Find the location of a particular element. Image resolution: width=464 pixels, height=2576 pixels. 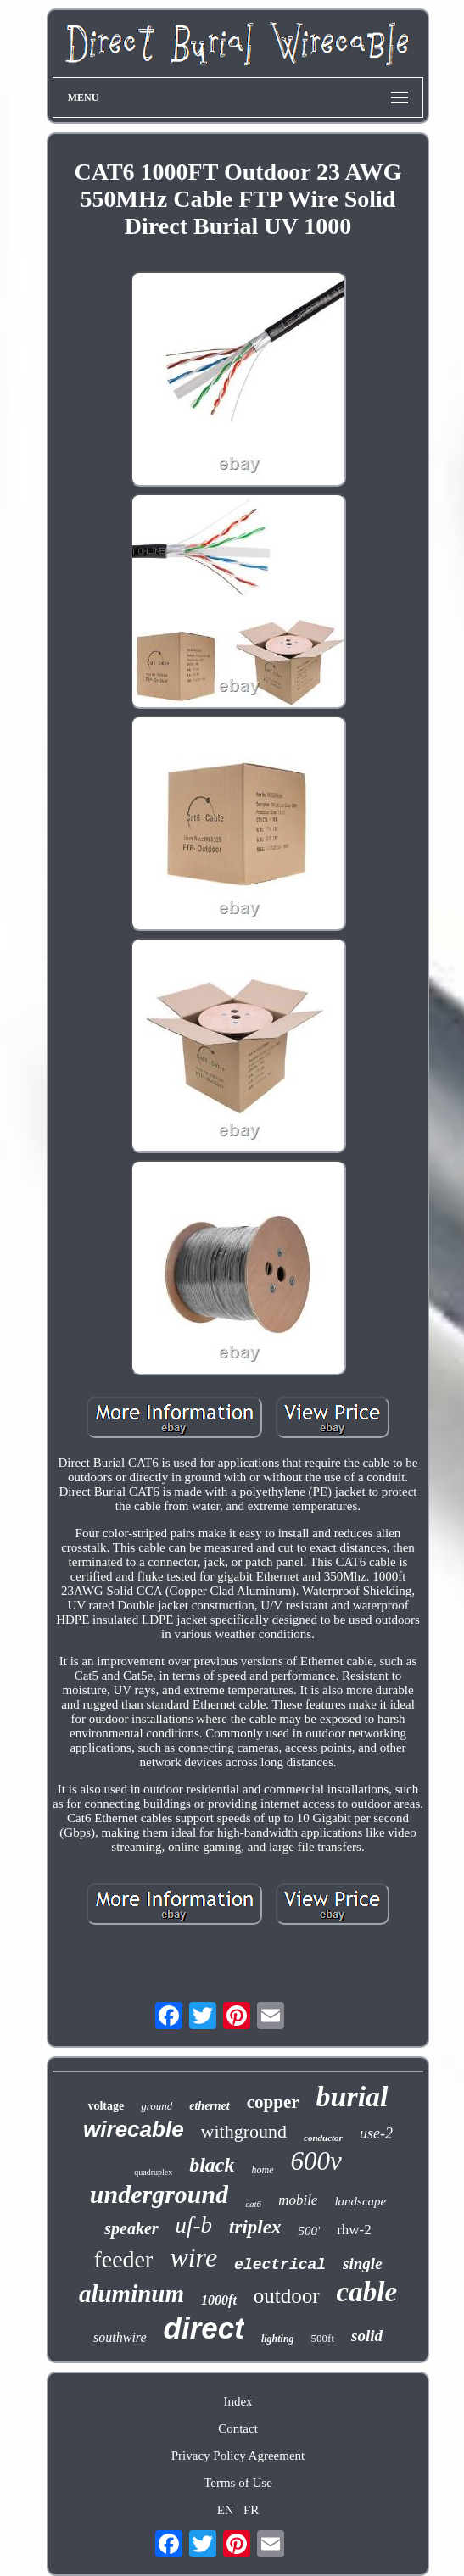

home is located at coordinates (263, 2170).